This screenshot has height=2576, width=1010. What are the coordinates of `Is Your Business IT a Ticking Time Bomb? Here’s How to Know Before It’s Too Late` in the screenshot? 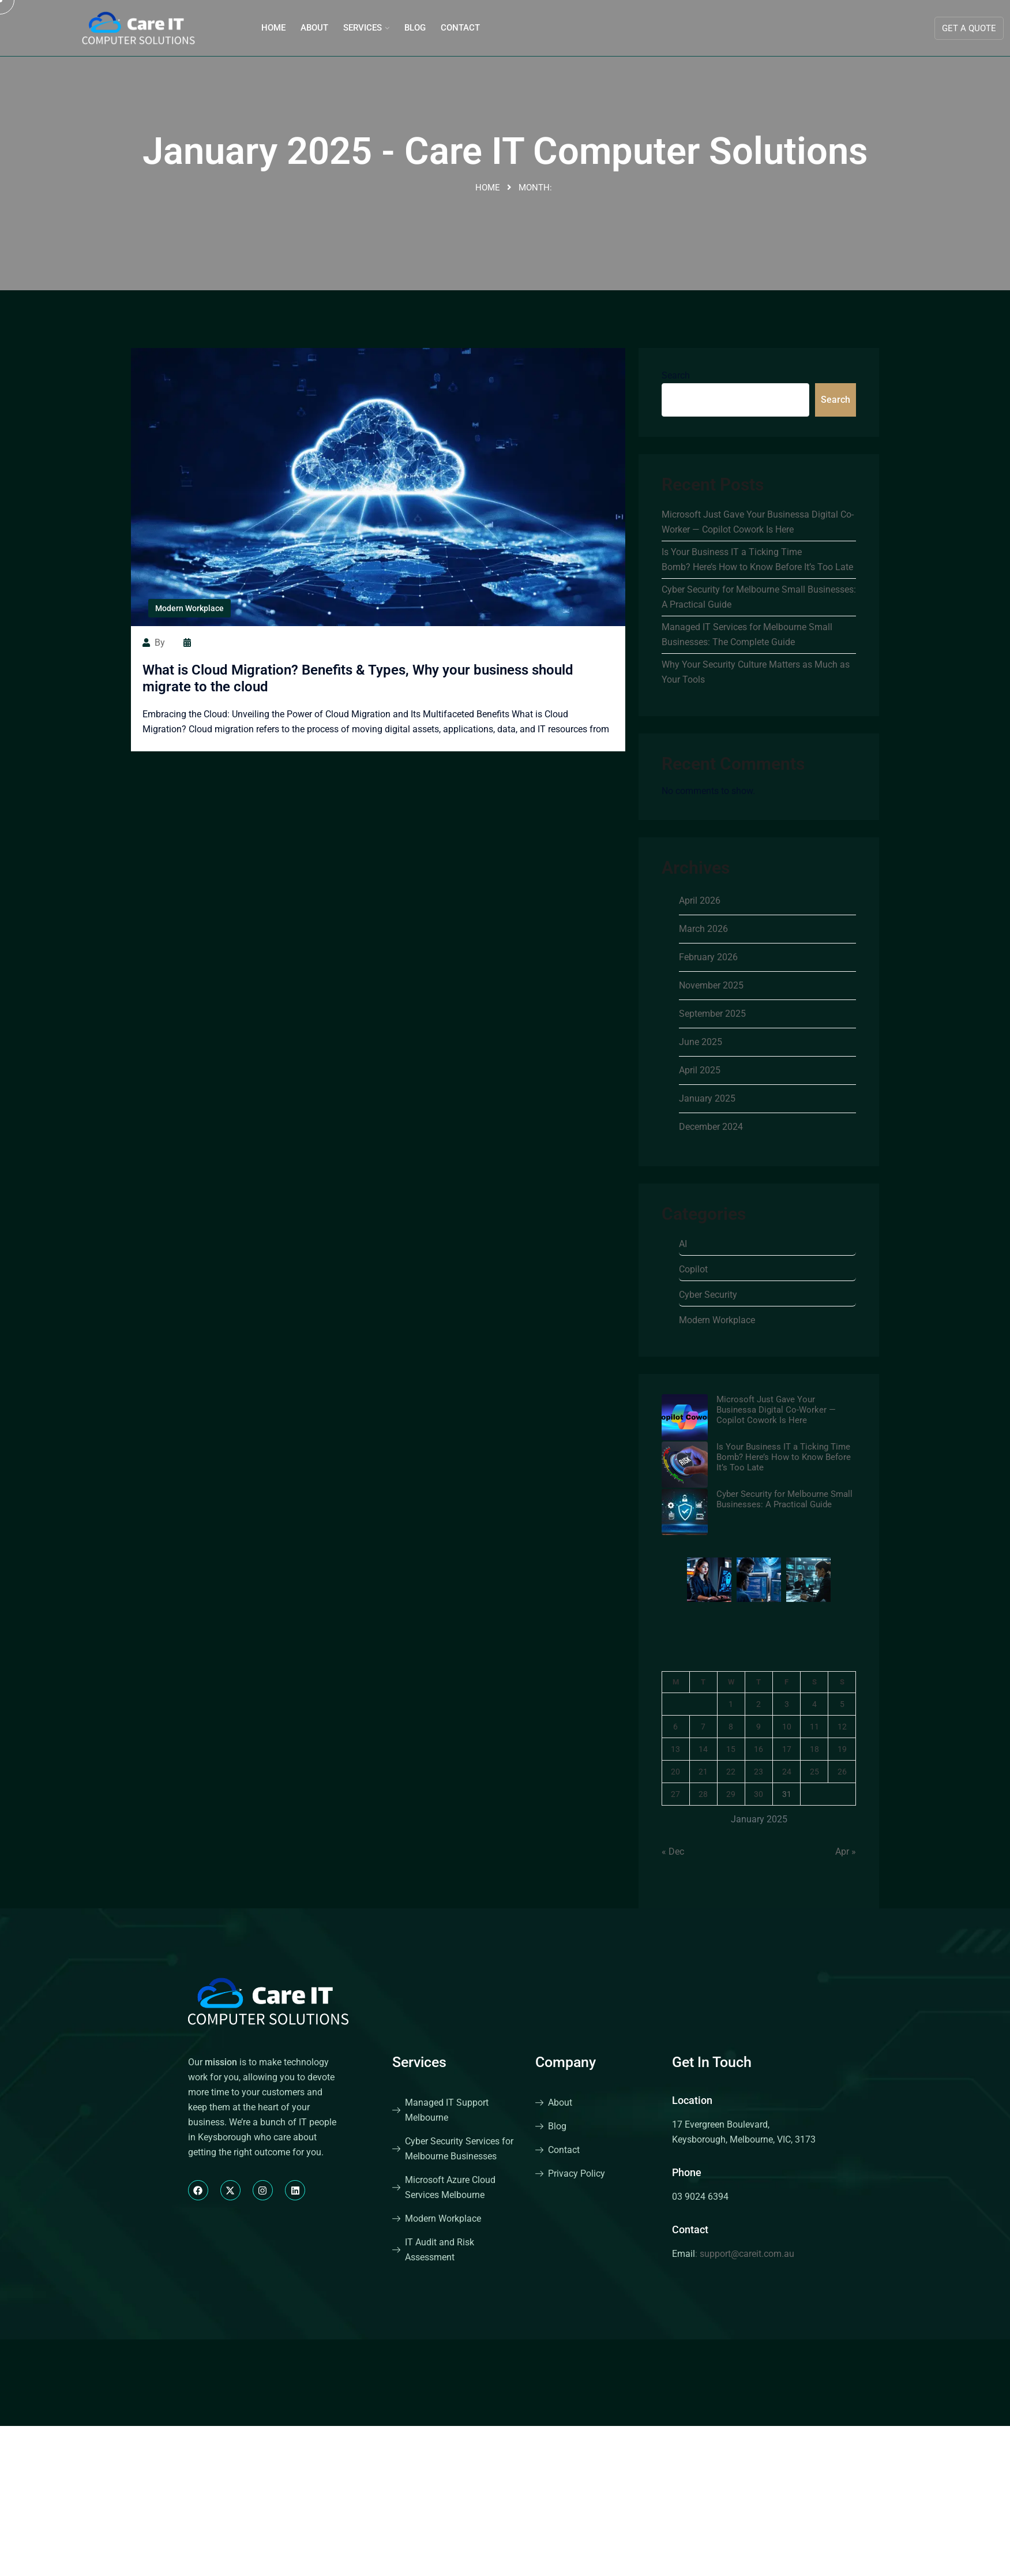 It's located at (757, 559).